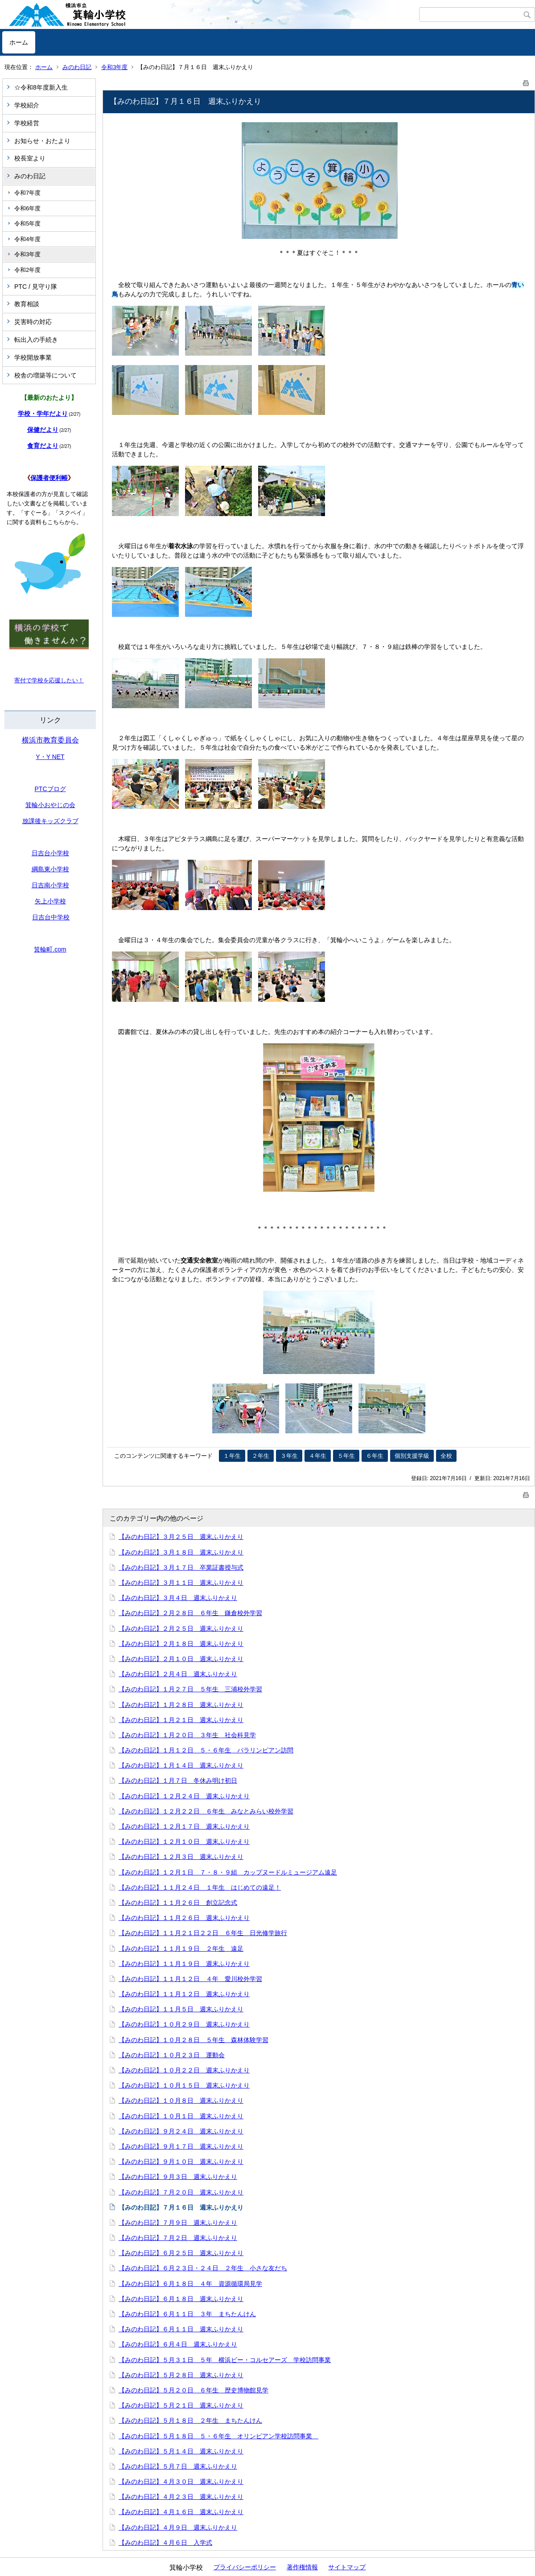  What do you see at coordinates (218, 2436) in the screenshot?
I see `【みのわ日記】５月１８日 ５・６年生 オリンピアン学校訪問事業` at bounding box center [218, 2436].